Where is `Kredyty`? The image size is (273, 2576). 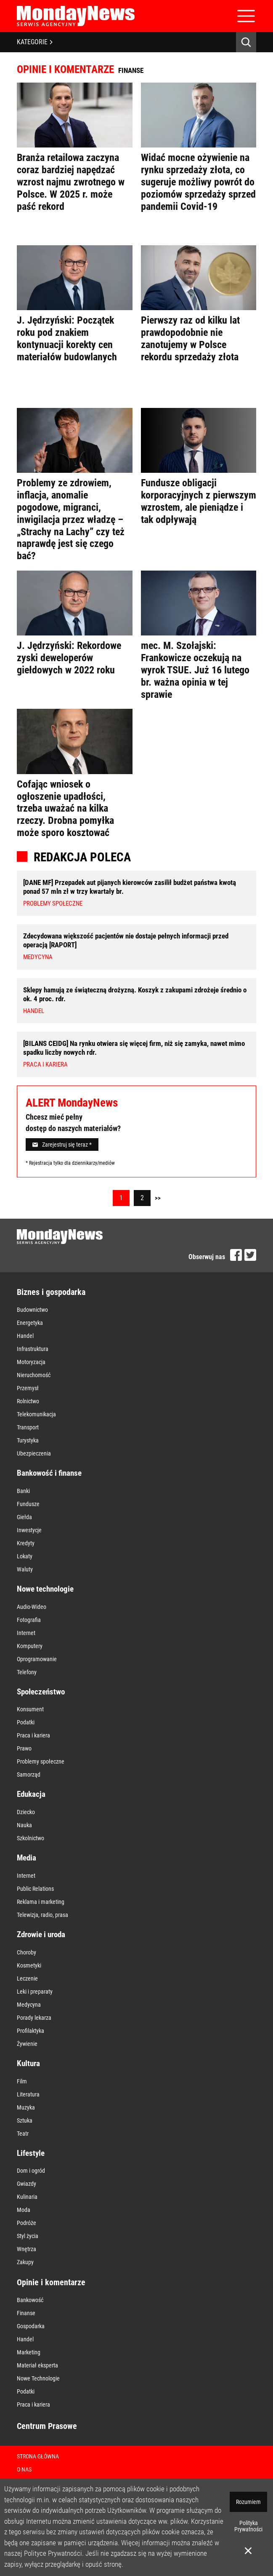
Kredyty is located at coordinates (25, 1543).